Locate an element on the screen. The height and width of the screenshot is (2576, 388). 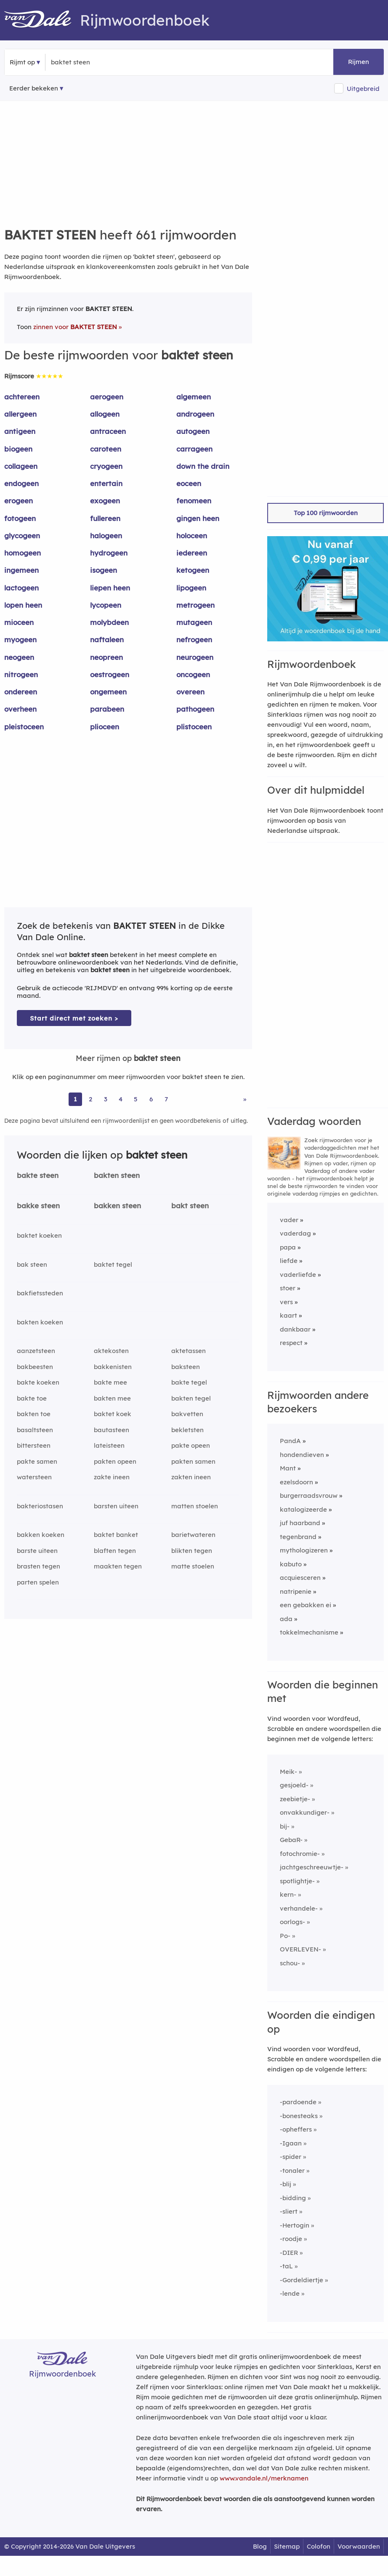
Eerder bekeken [Eerder bekeken rijmwoorden] is located at coordinates (33, 88).